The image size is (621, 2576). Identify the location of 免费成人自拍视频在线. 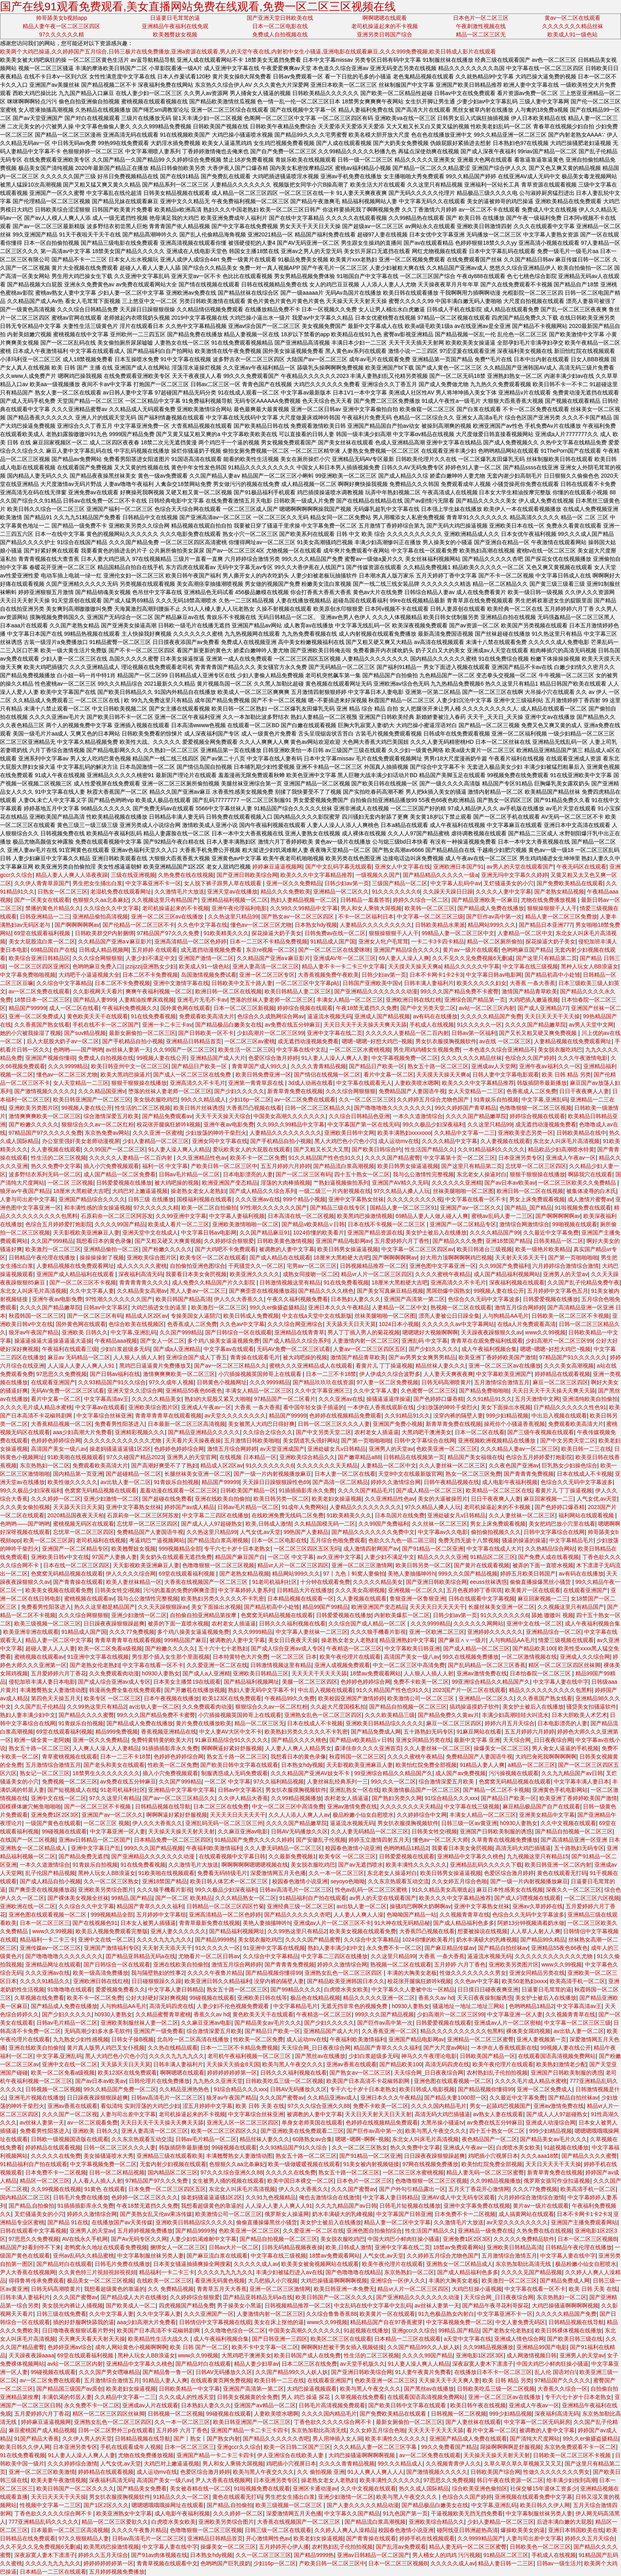
(280, 34).